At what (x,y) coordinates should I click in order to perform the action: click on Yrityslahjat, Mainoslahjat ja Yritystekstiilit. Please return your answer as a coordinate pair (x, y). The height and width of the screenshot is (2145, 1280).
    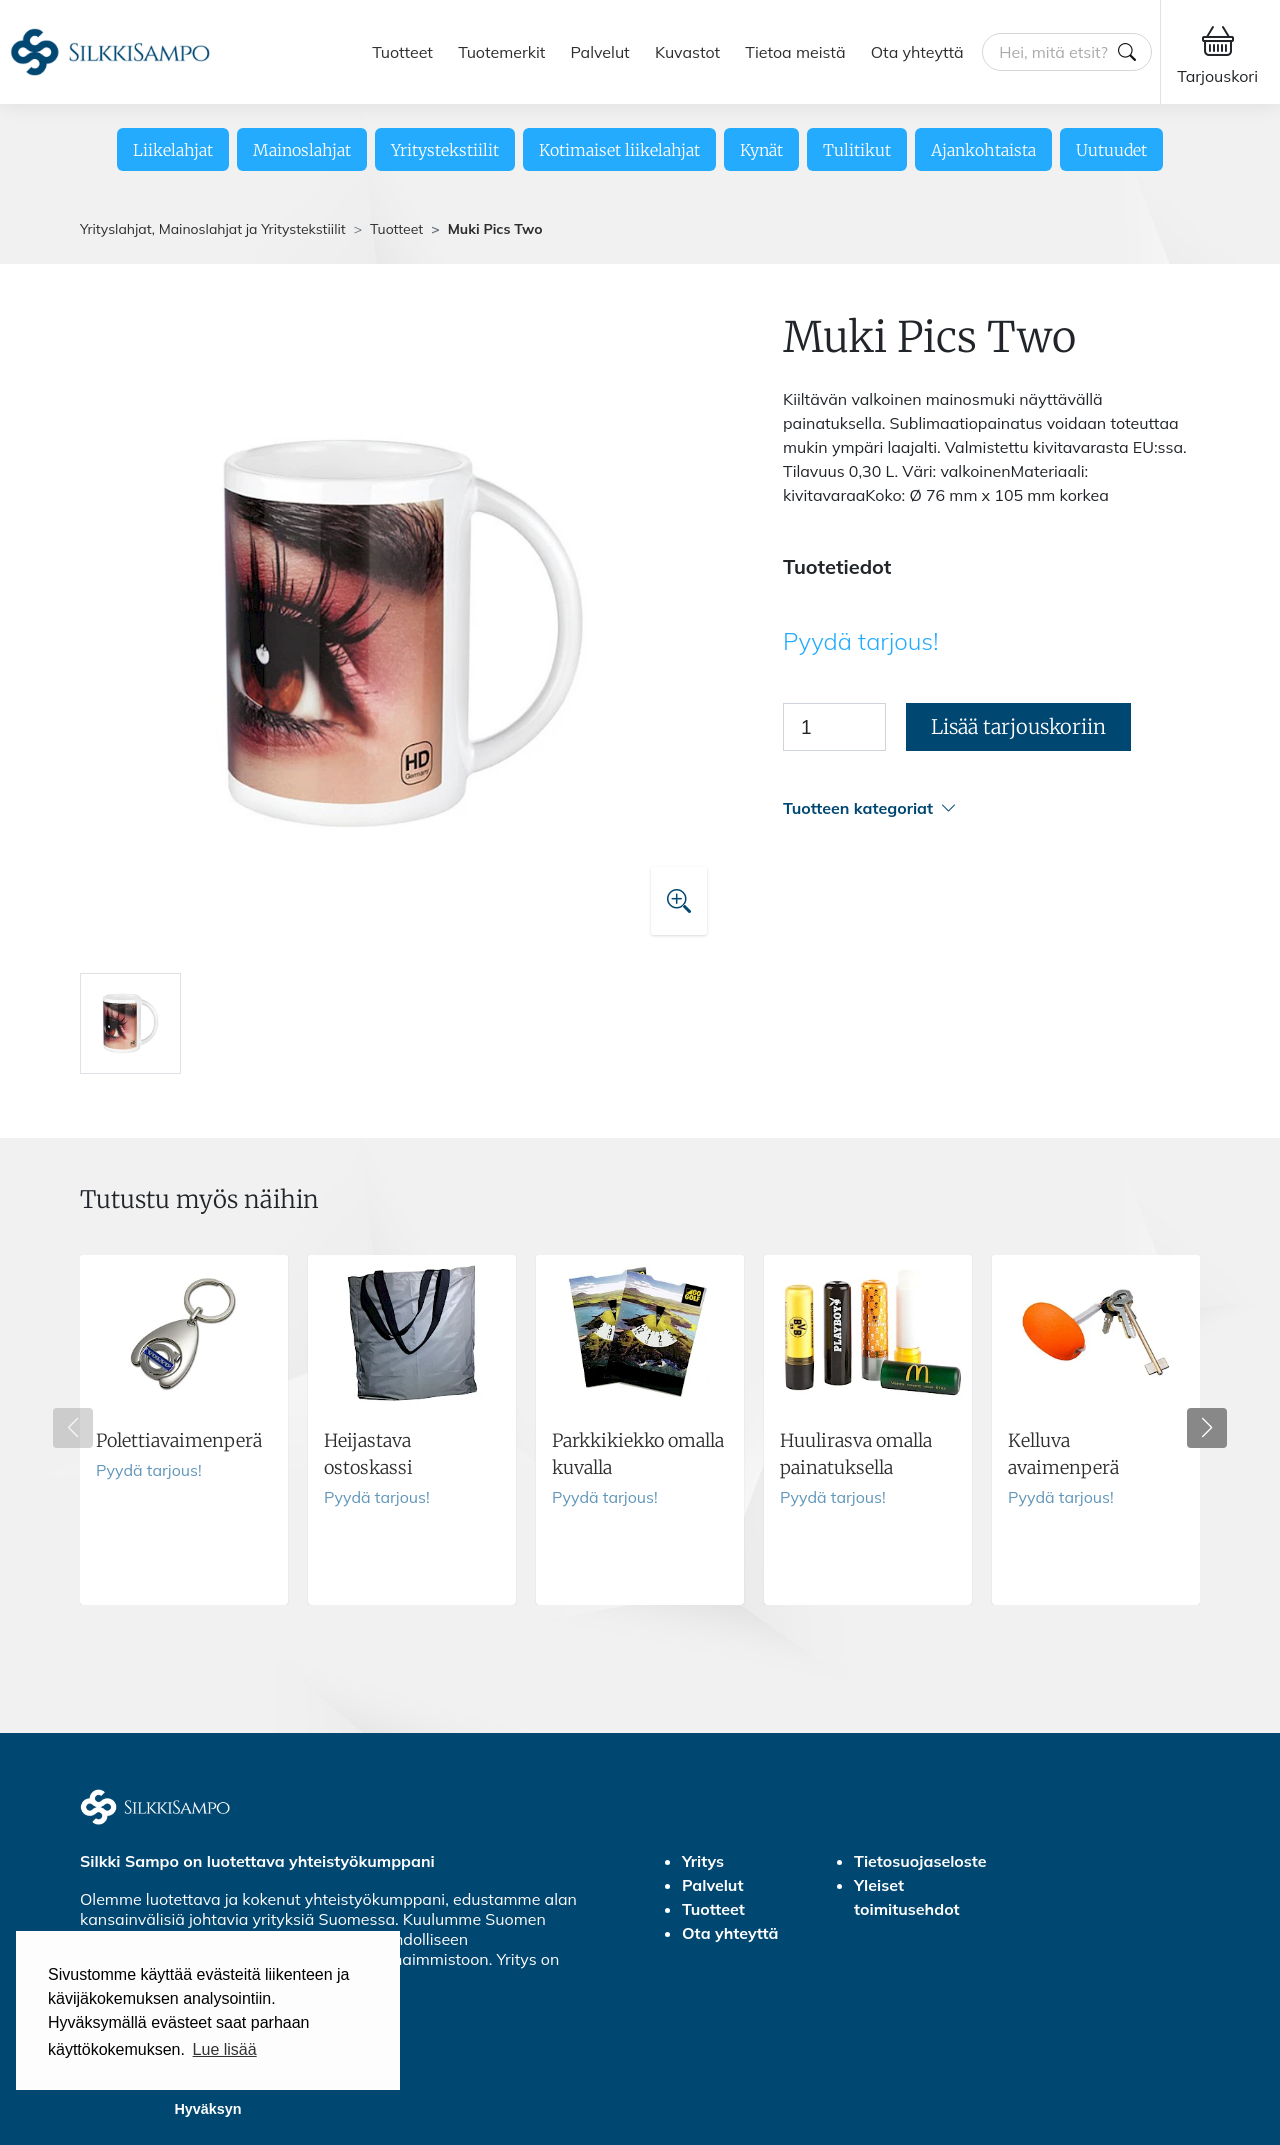
    Looking at the image, I should click on (213, 229).